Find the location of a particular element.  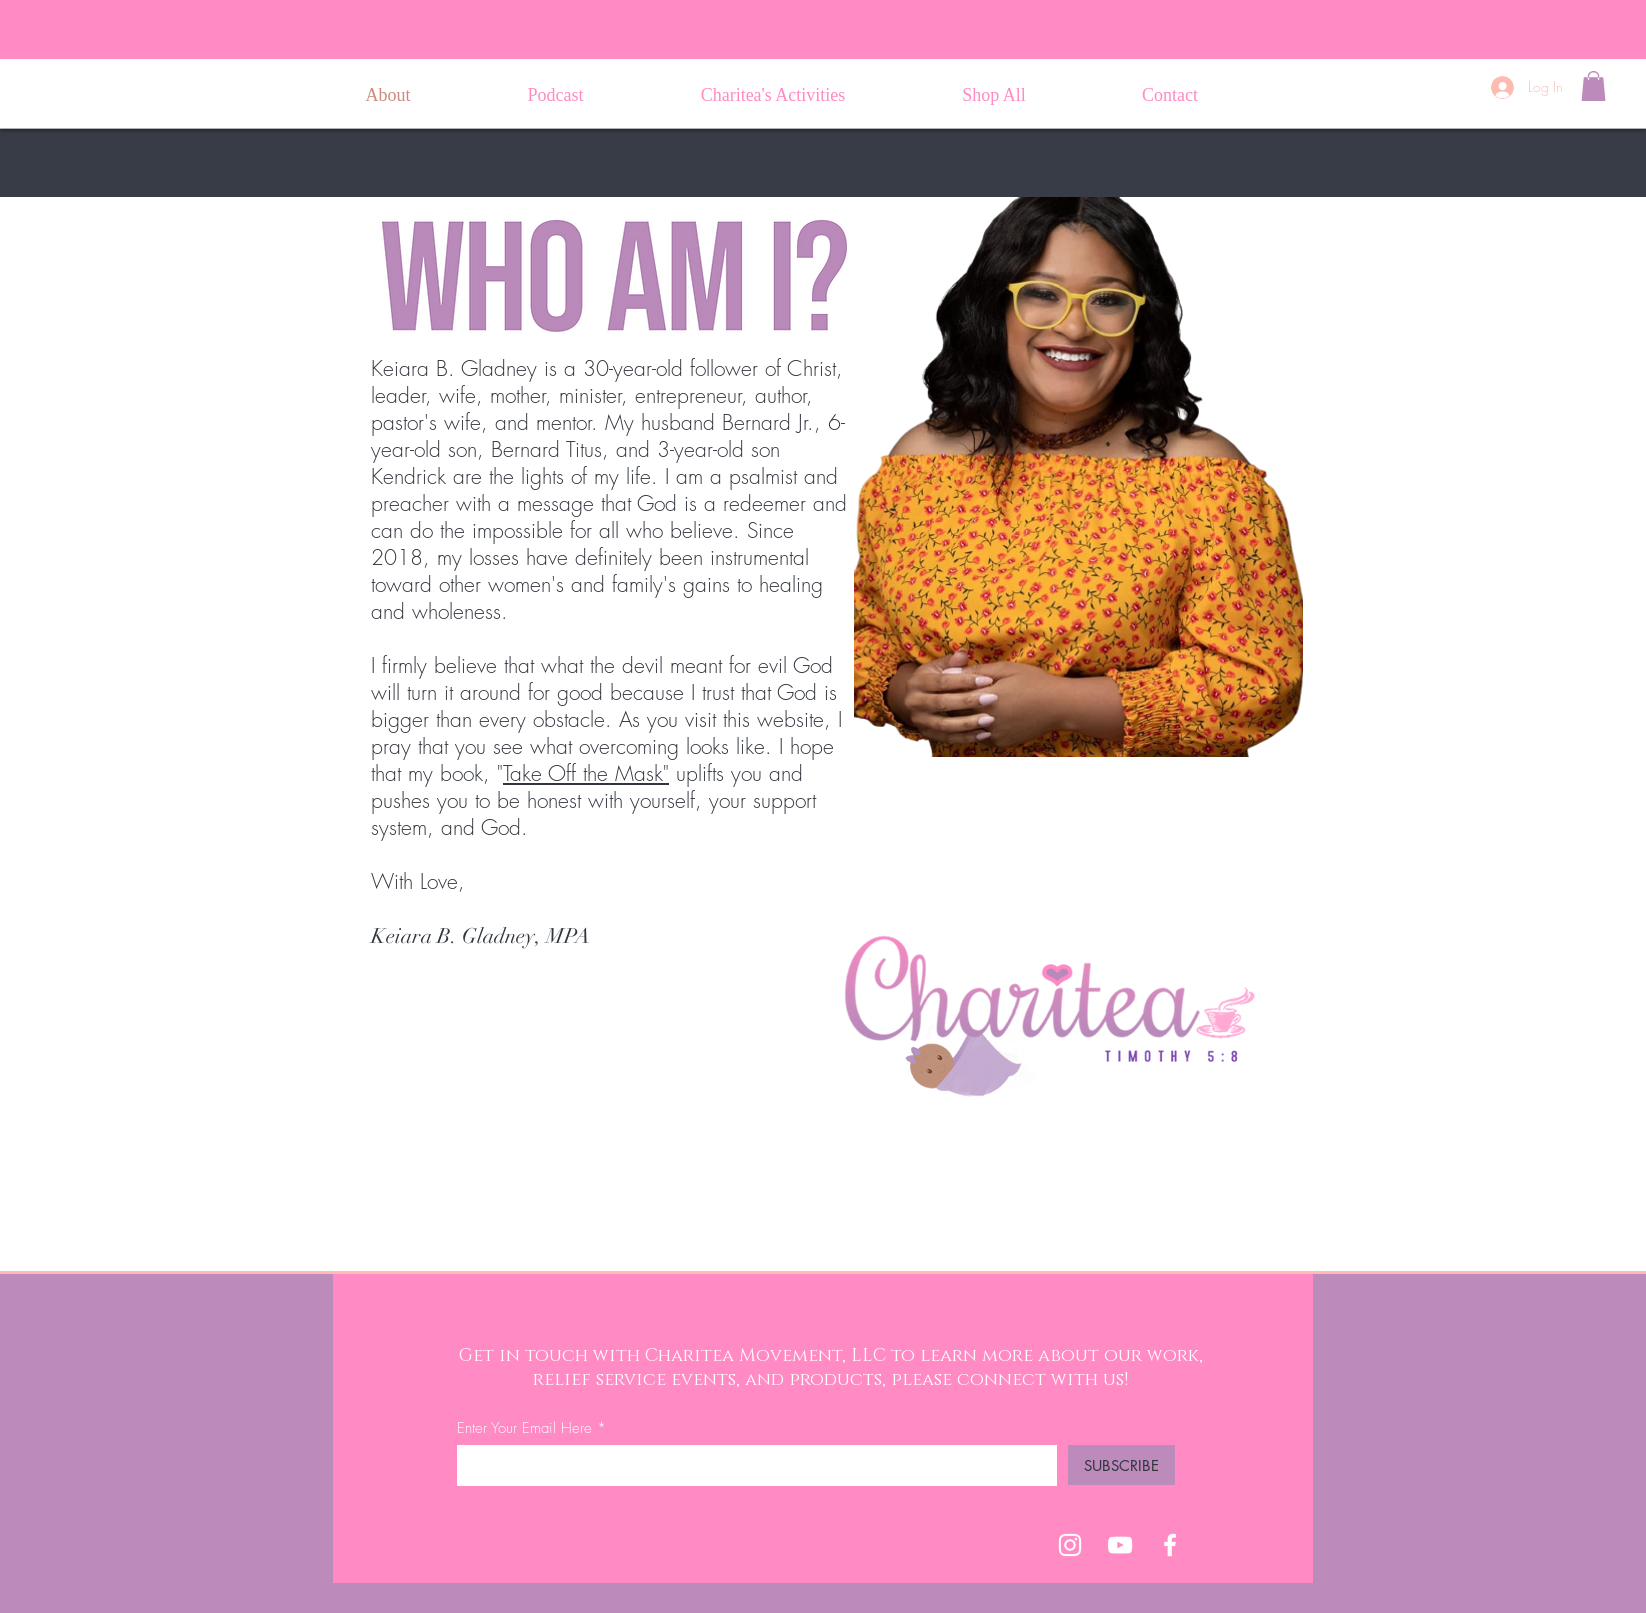

[Charitea Movement IG] is located at coordinates (1070, 1545).